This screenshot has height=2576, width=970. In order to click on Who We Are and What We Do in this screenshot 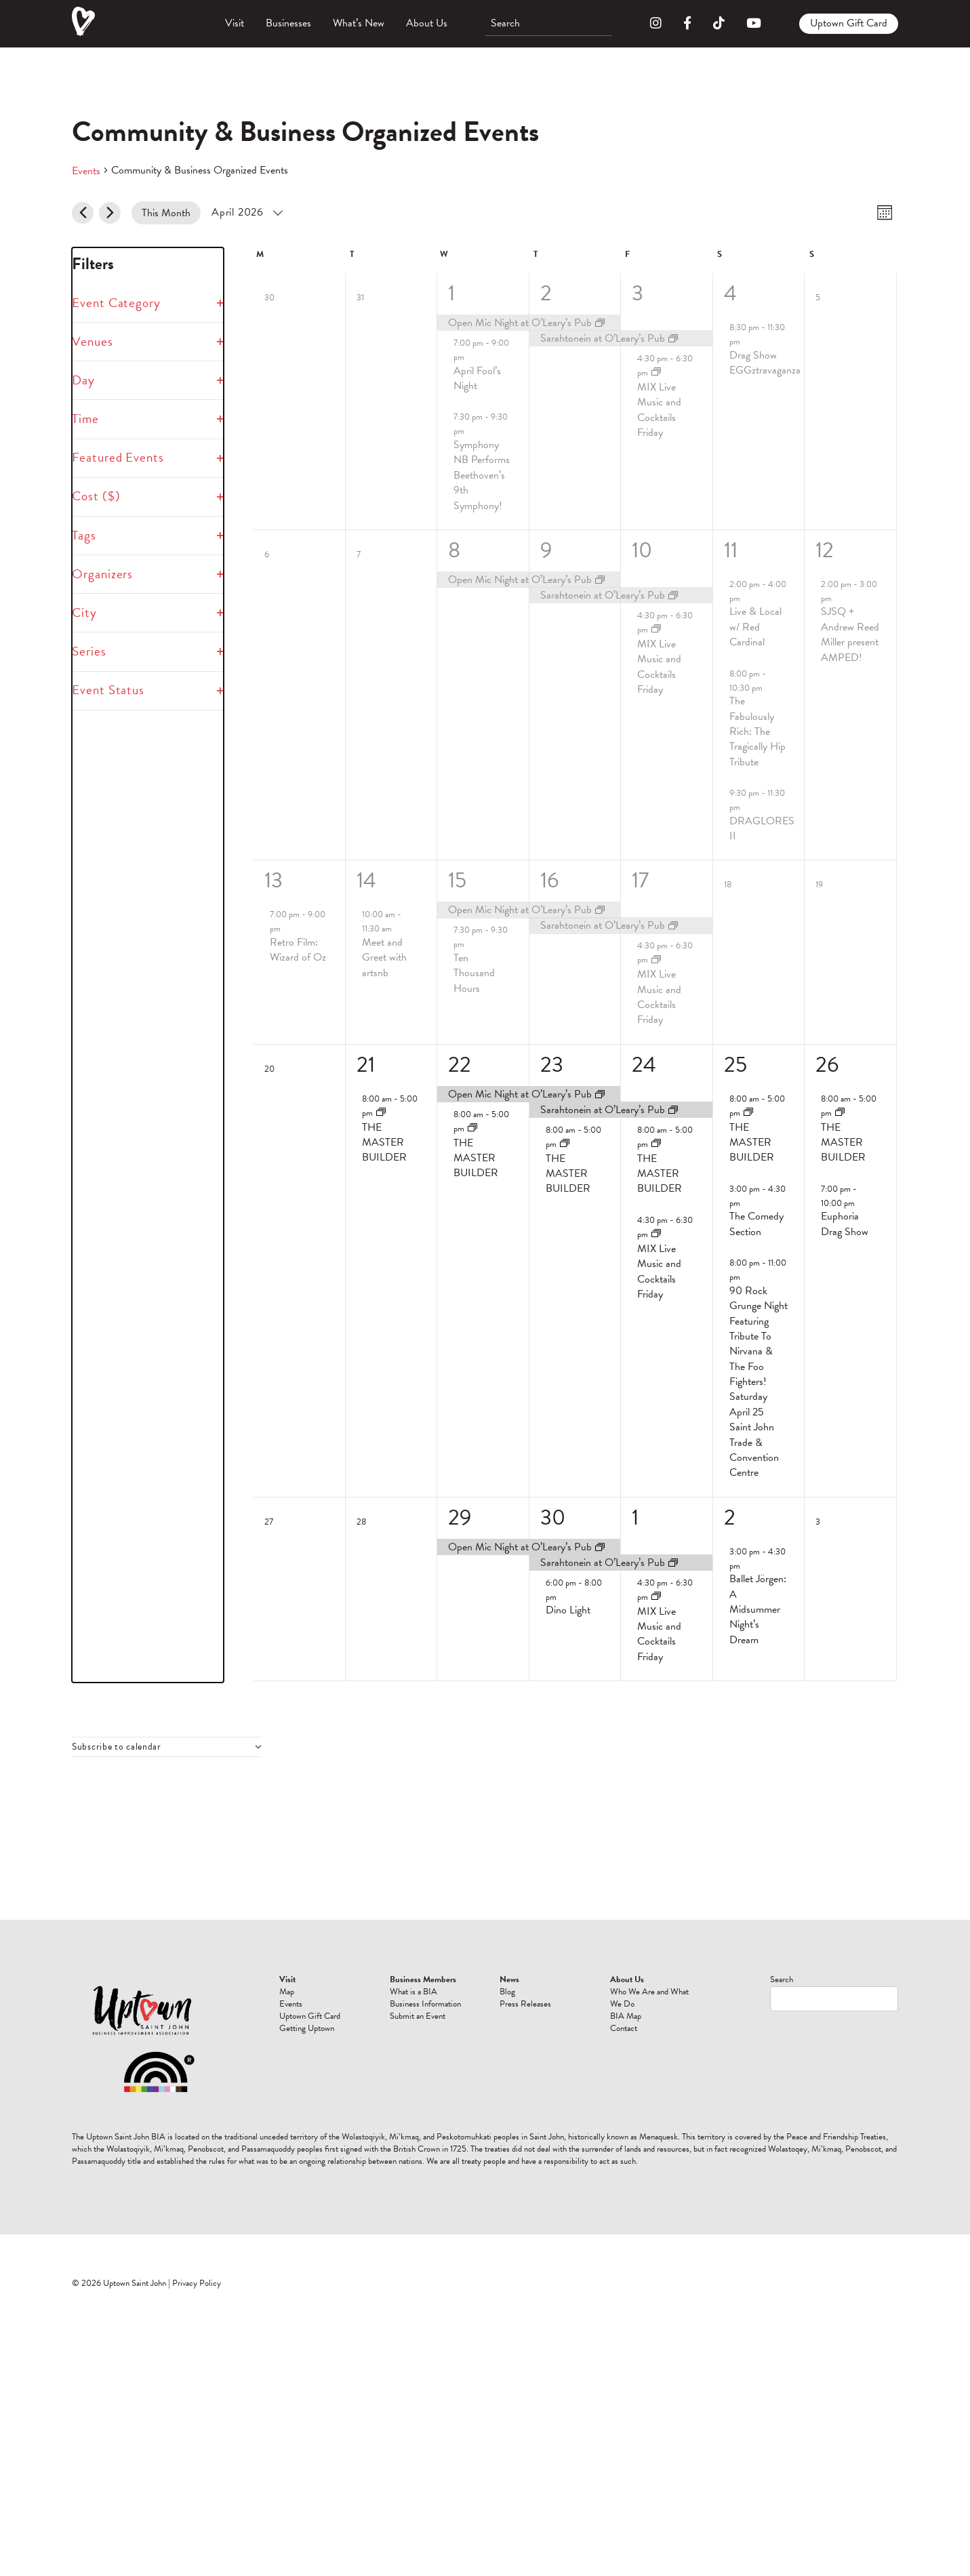, I will do `click(649, 1998)`.